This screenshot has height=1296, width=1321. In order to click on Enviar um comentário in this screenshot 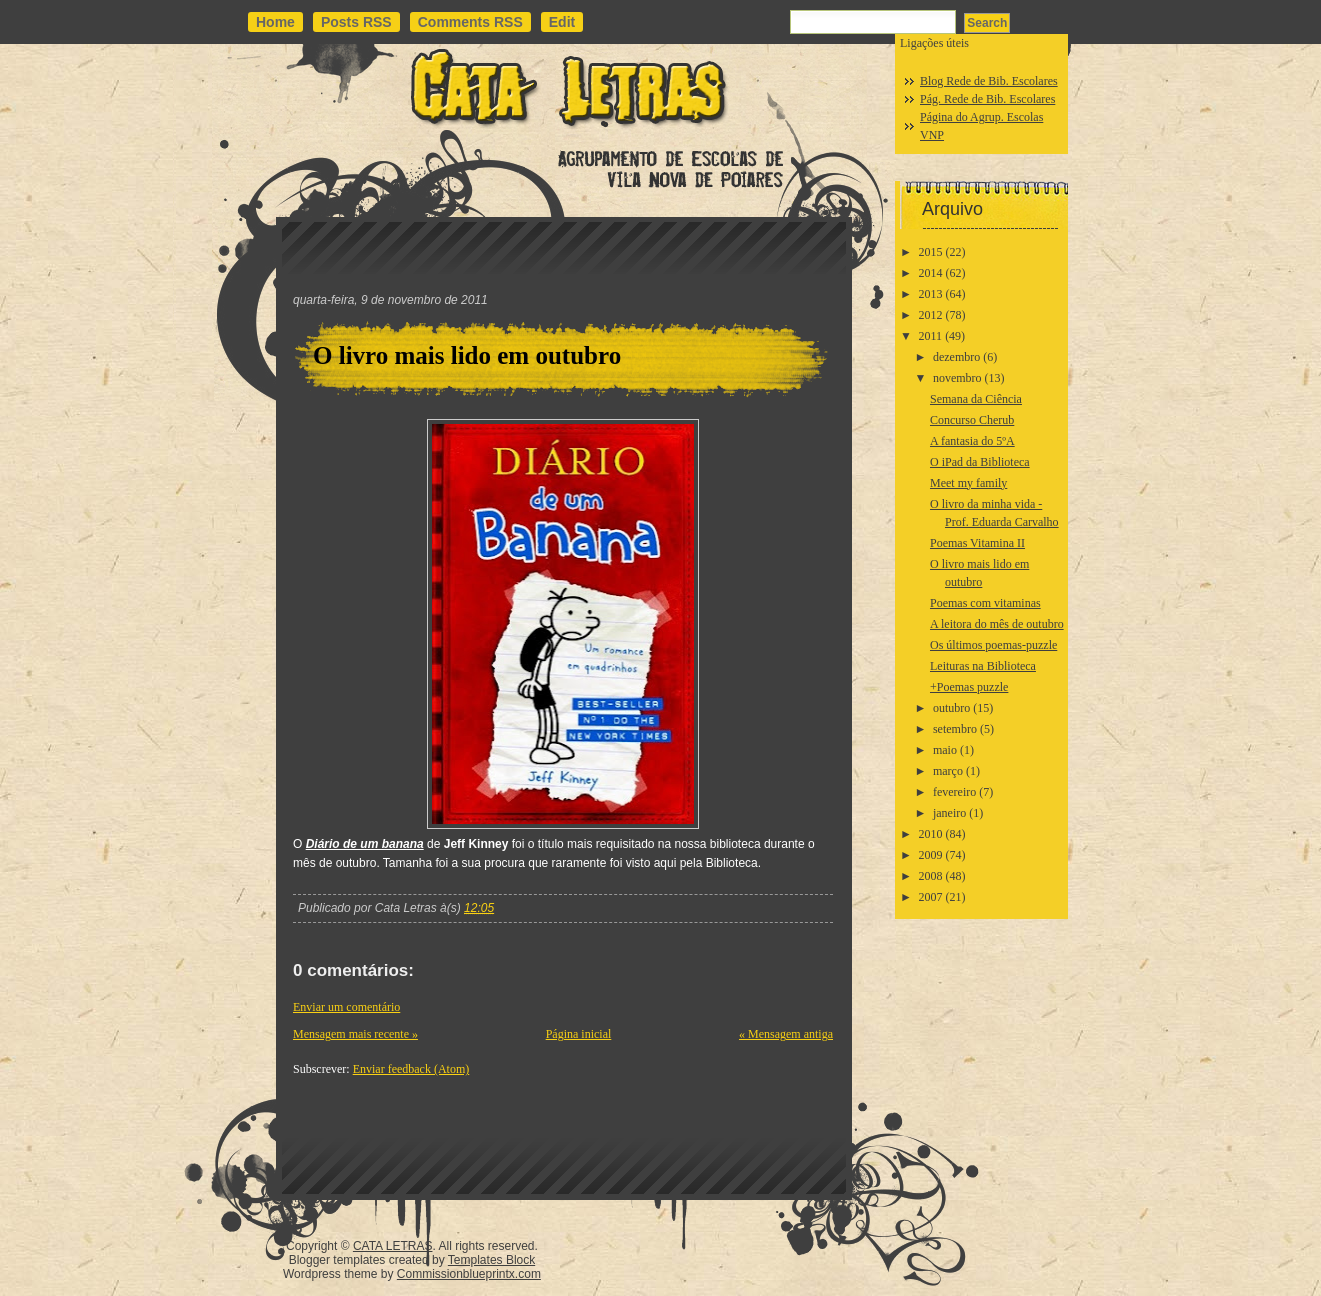, I will do `click(346, 1007)`.